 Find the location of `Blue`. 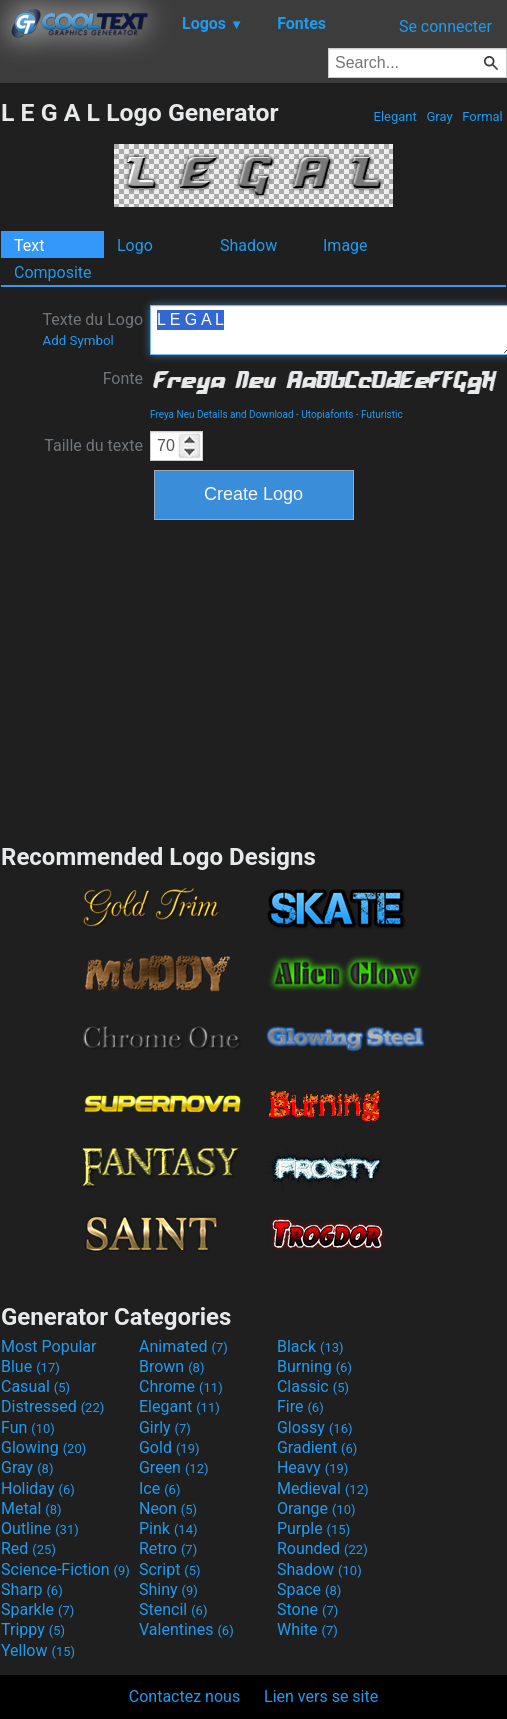

Blue is located at coordinates (30, 1366).